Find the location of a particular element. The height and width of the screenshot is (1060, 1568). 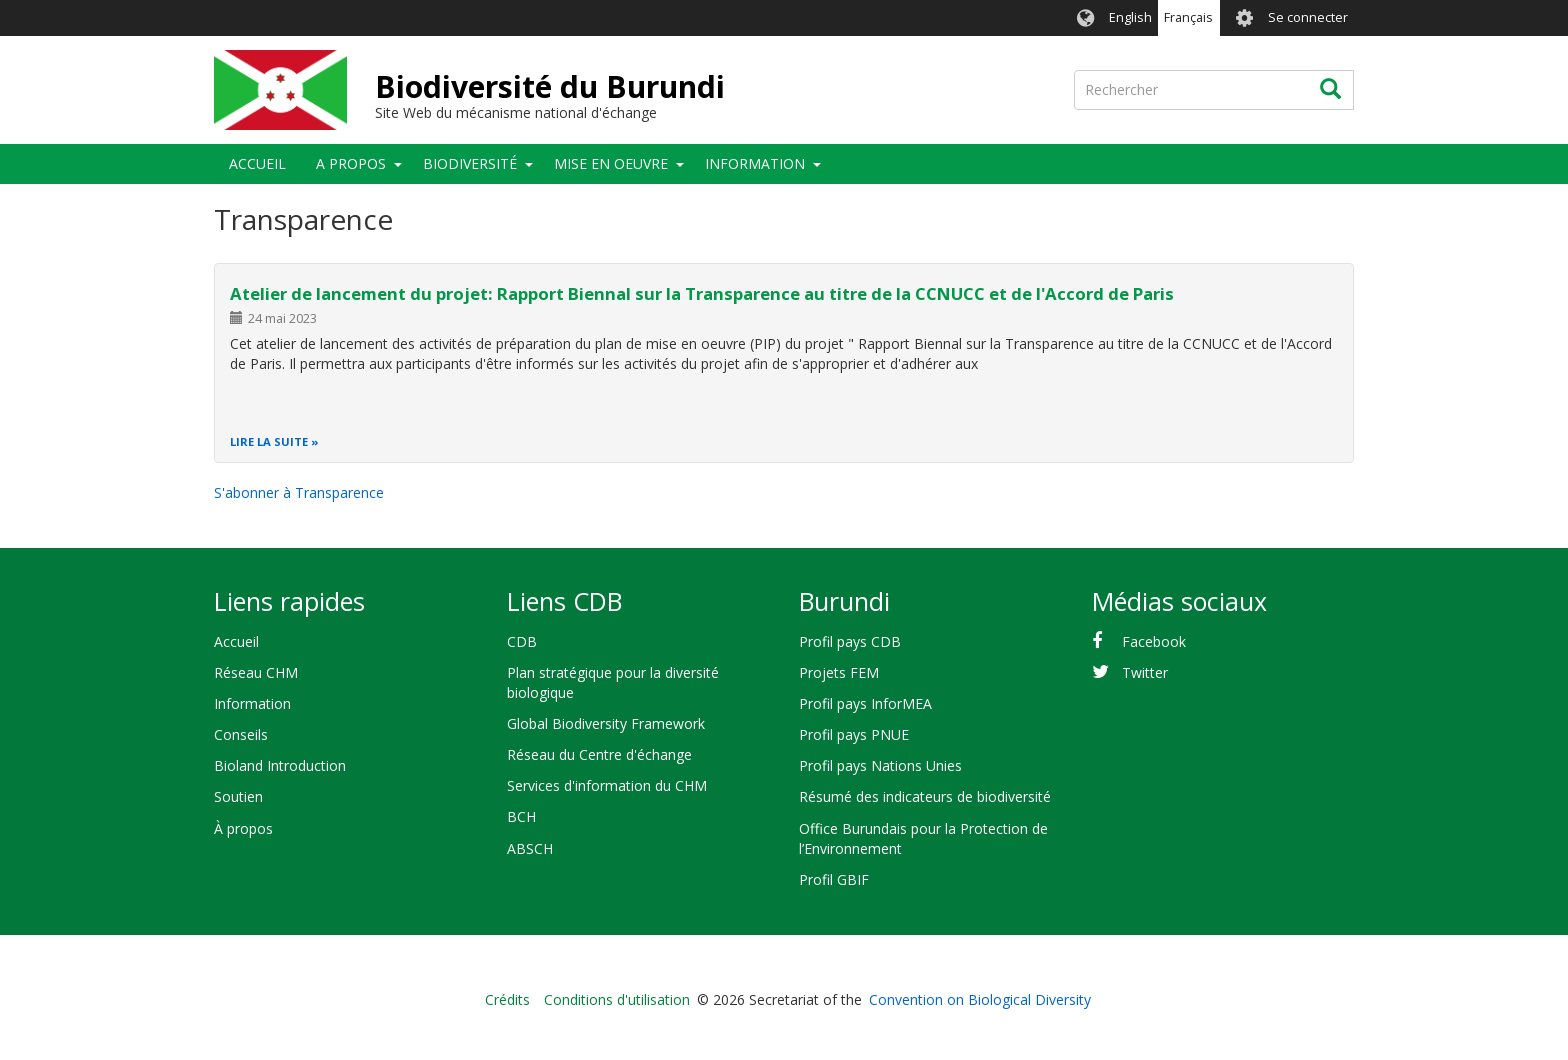

English is located at coordinates (1130, 17).